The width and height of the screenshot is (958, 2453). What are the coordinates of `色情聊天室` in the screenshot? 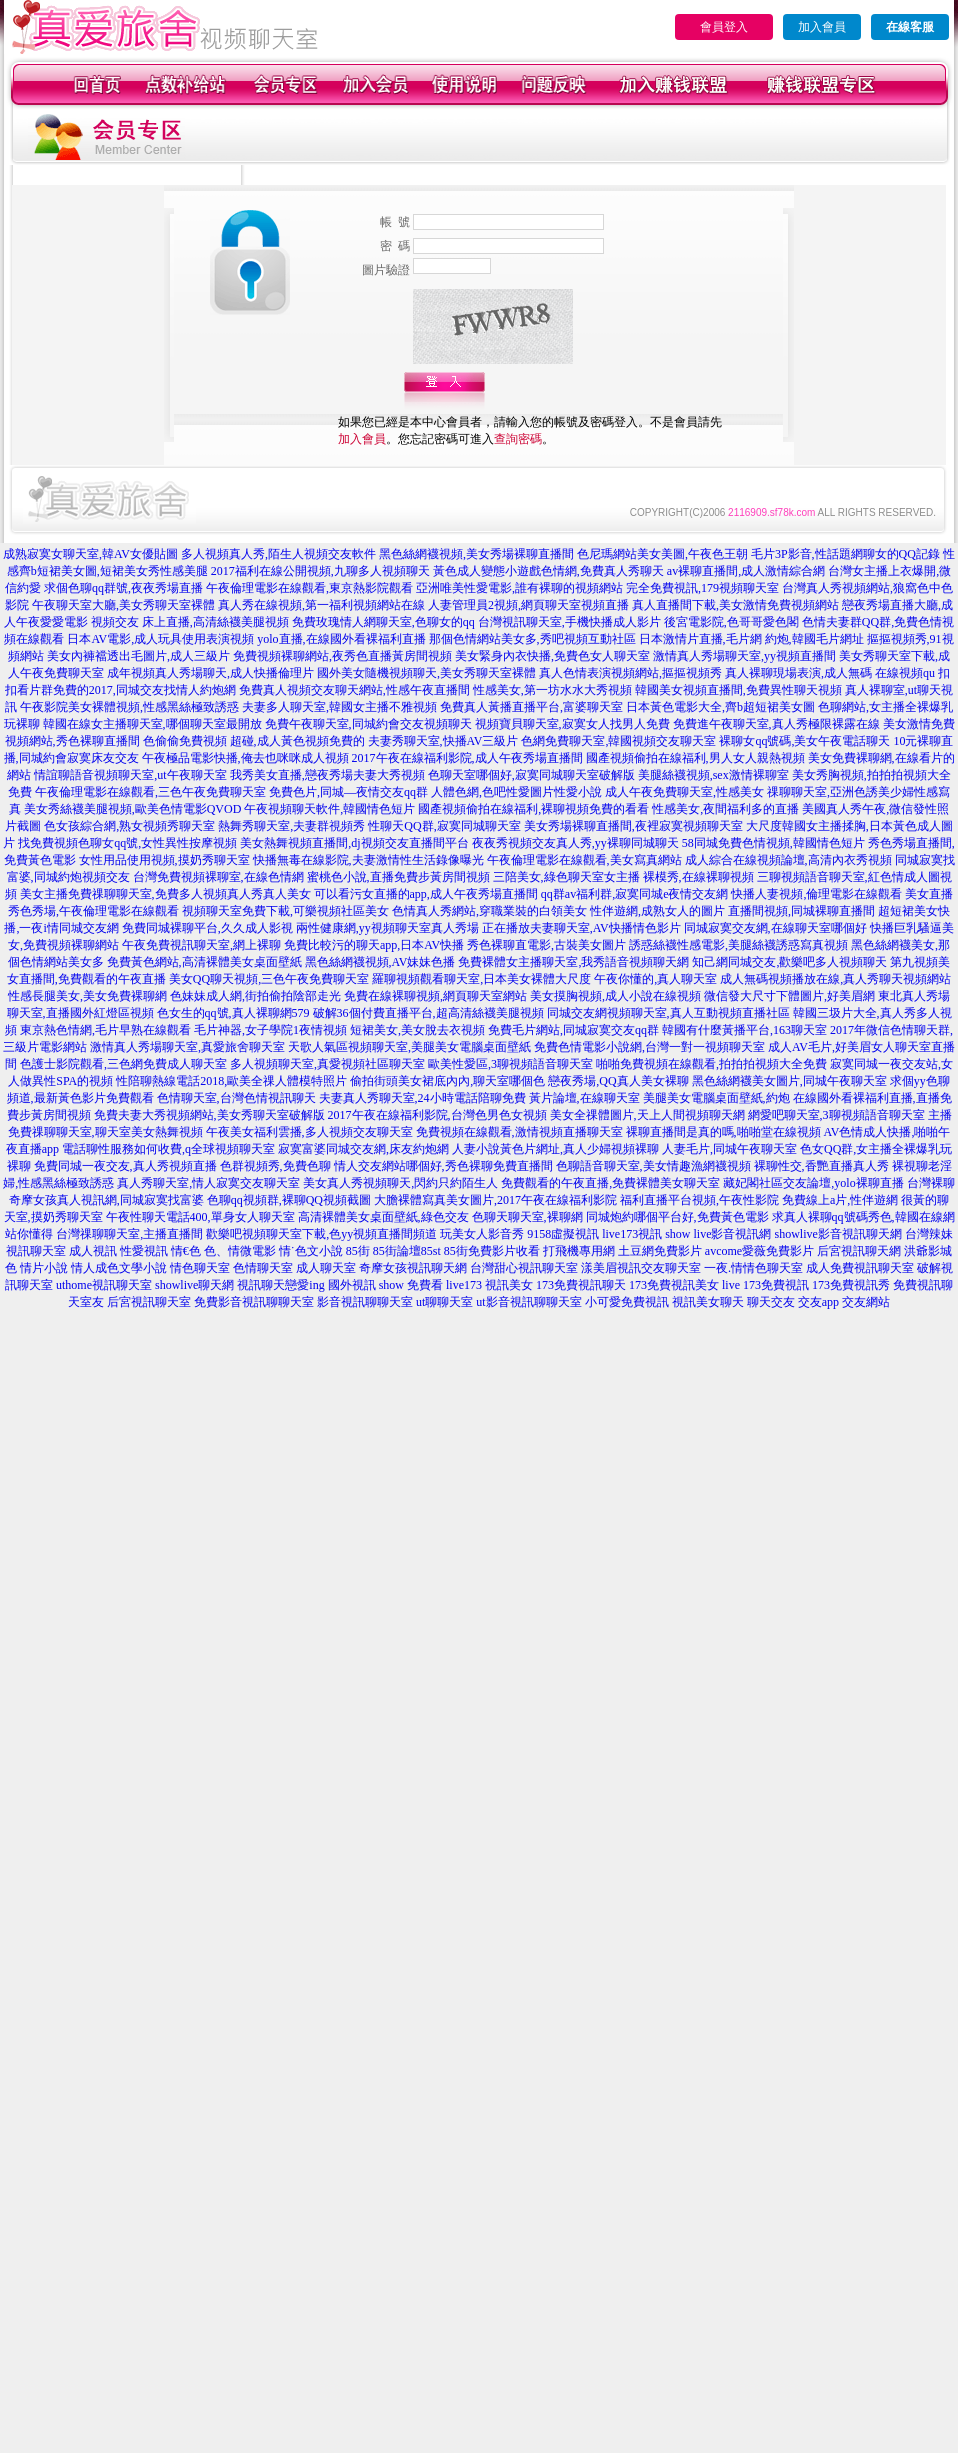 It's located at (263, 1268).